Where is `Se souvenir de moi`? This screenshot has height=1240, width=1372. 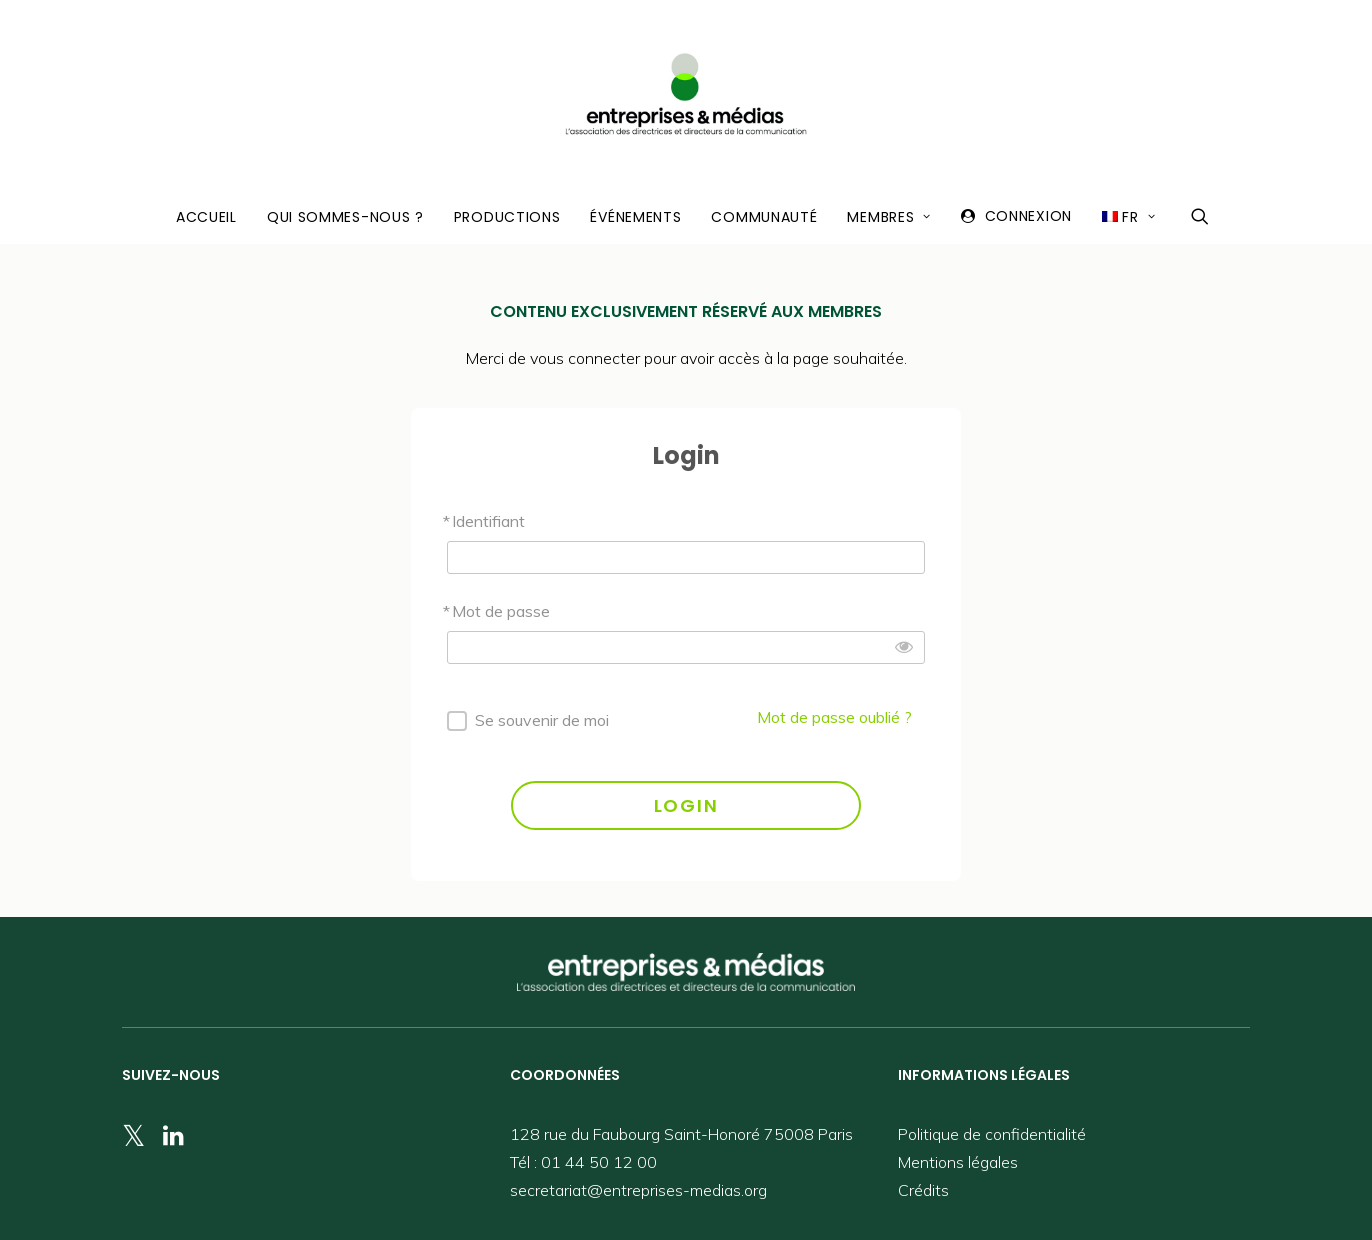
Se souvenir de moi is located at coordinates (542, 720).